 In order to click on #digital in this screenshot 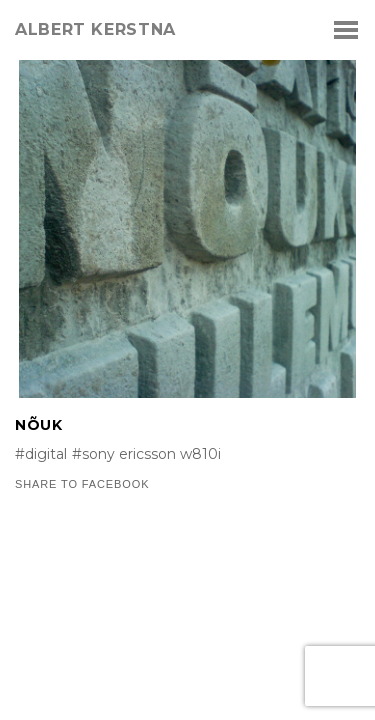, I will do `click(41, 454)`.